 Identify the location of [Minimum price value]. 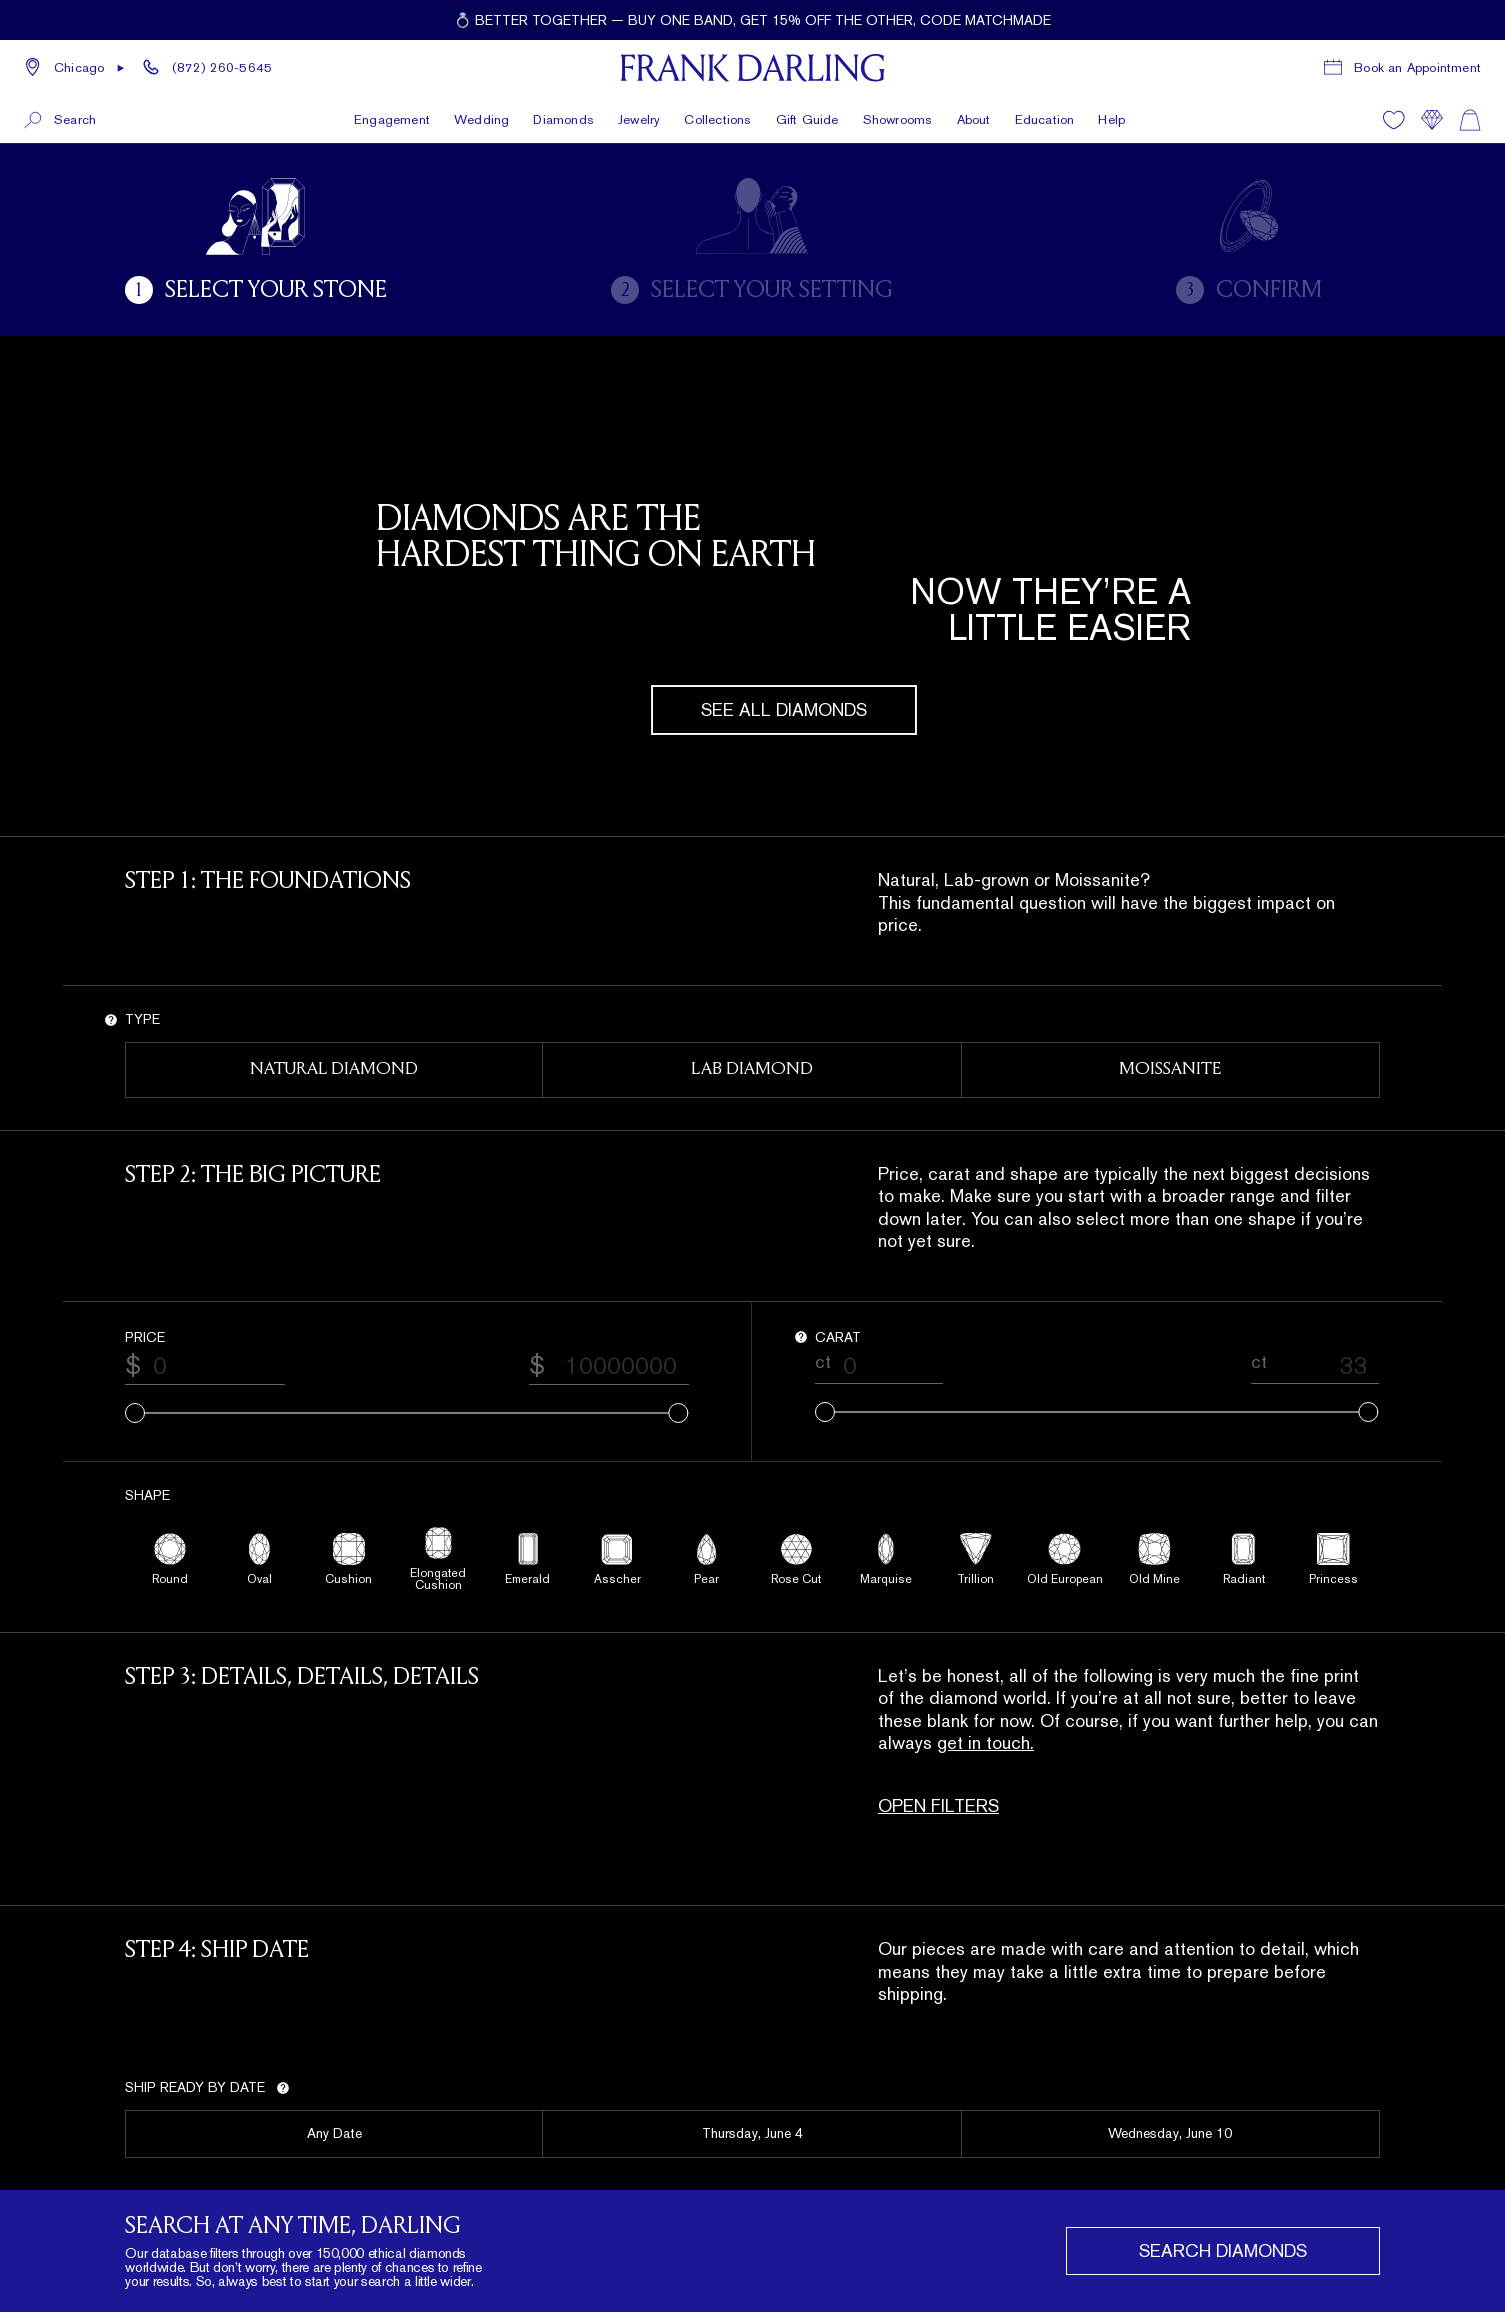
(213, 1366).